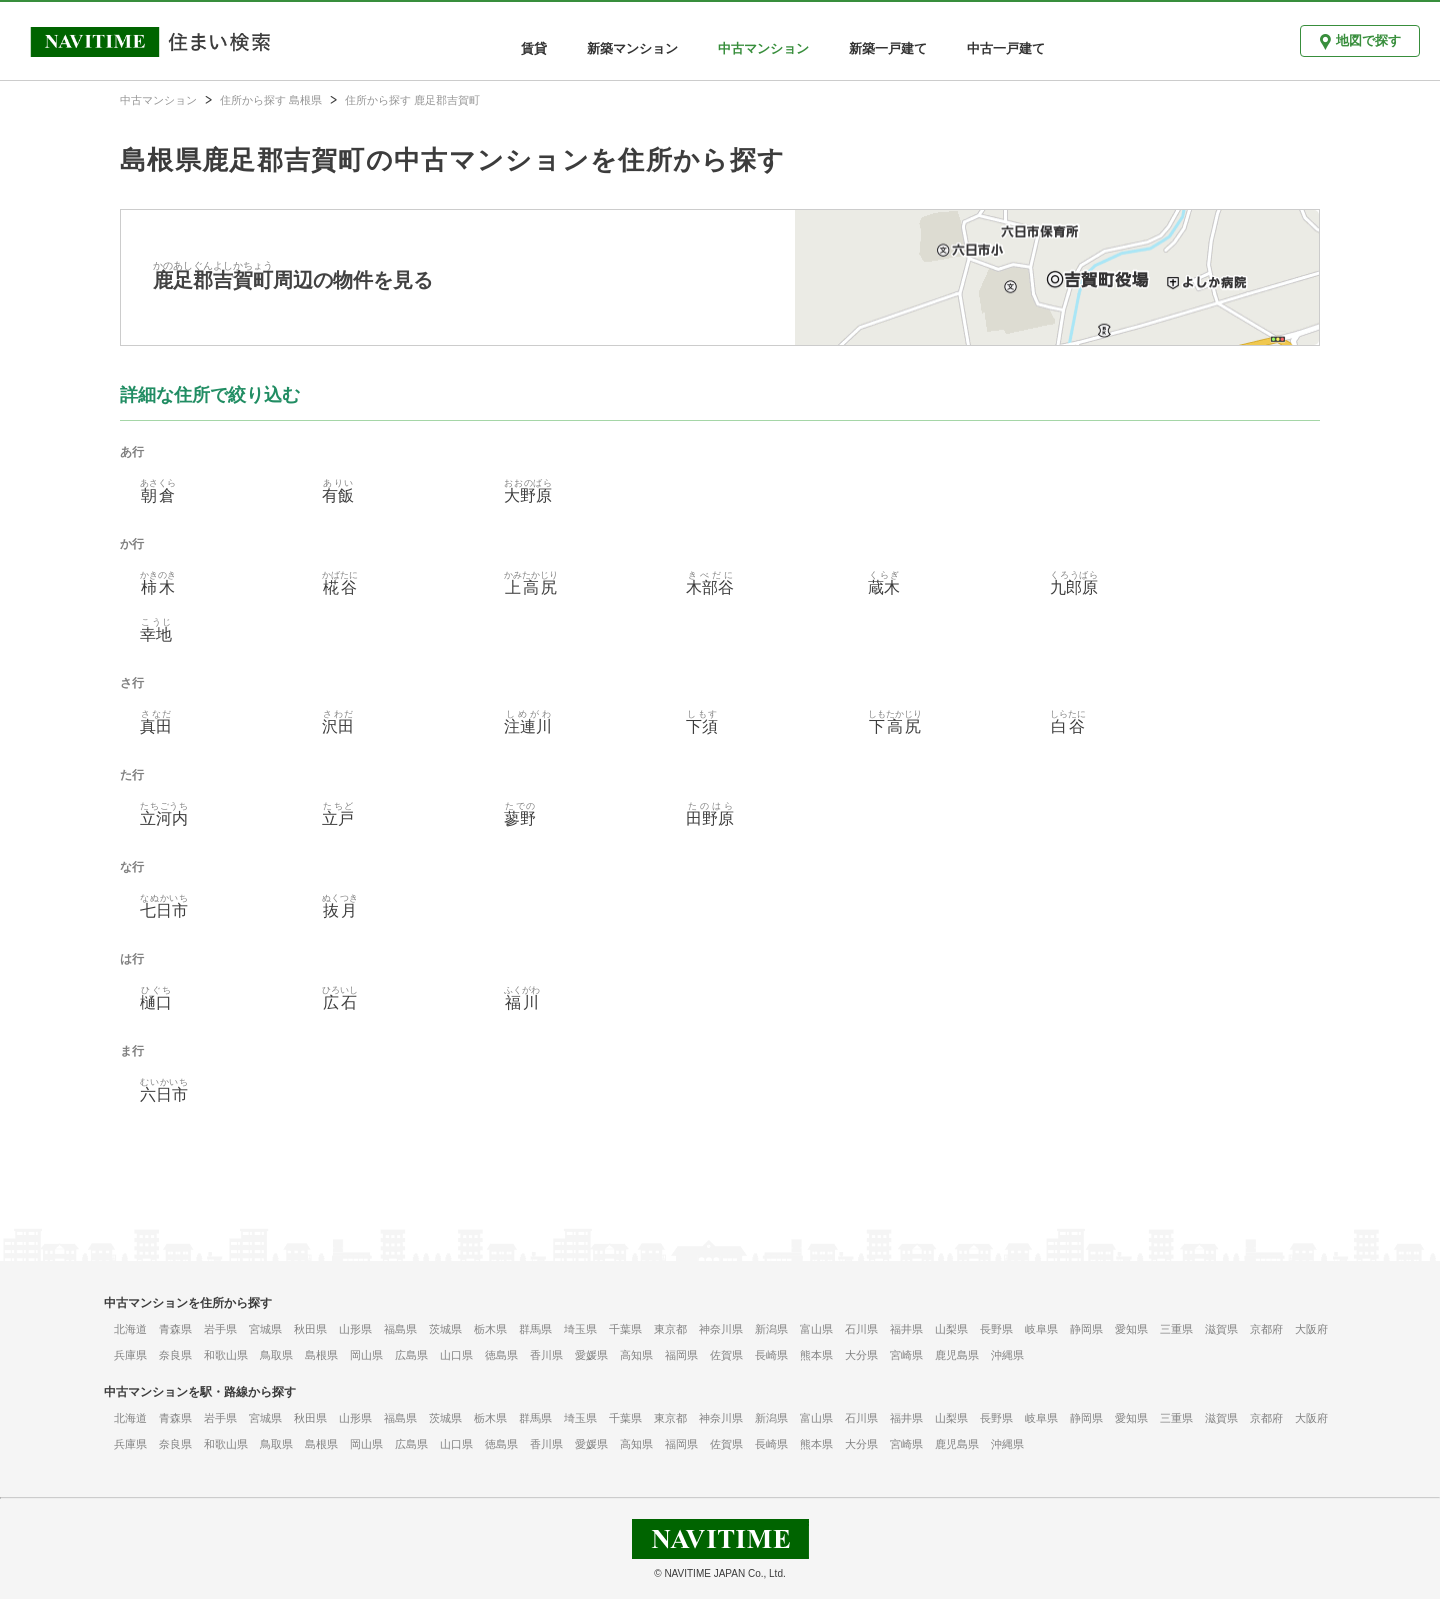  What do you see at coordinates (534, 48) in the screenshot?
I see `賃貸` at bounding box center [534, 48].